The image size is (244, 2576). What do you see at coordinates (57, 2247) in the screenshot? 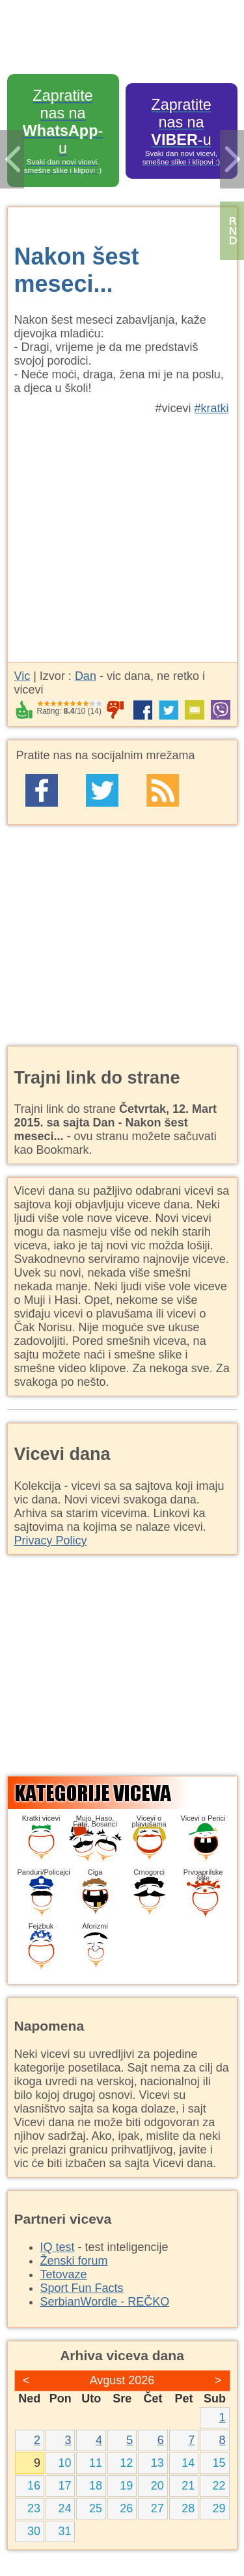
I see `IQ test` at bounding box center [57, 2247].